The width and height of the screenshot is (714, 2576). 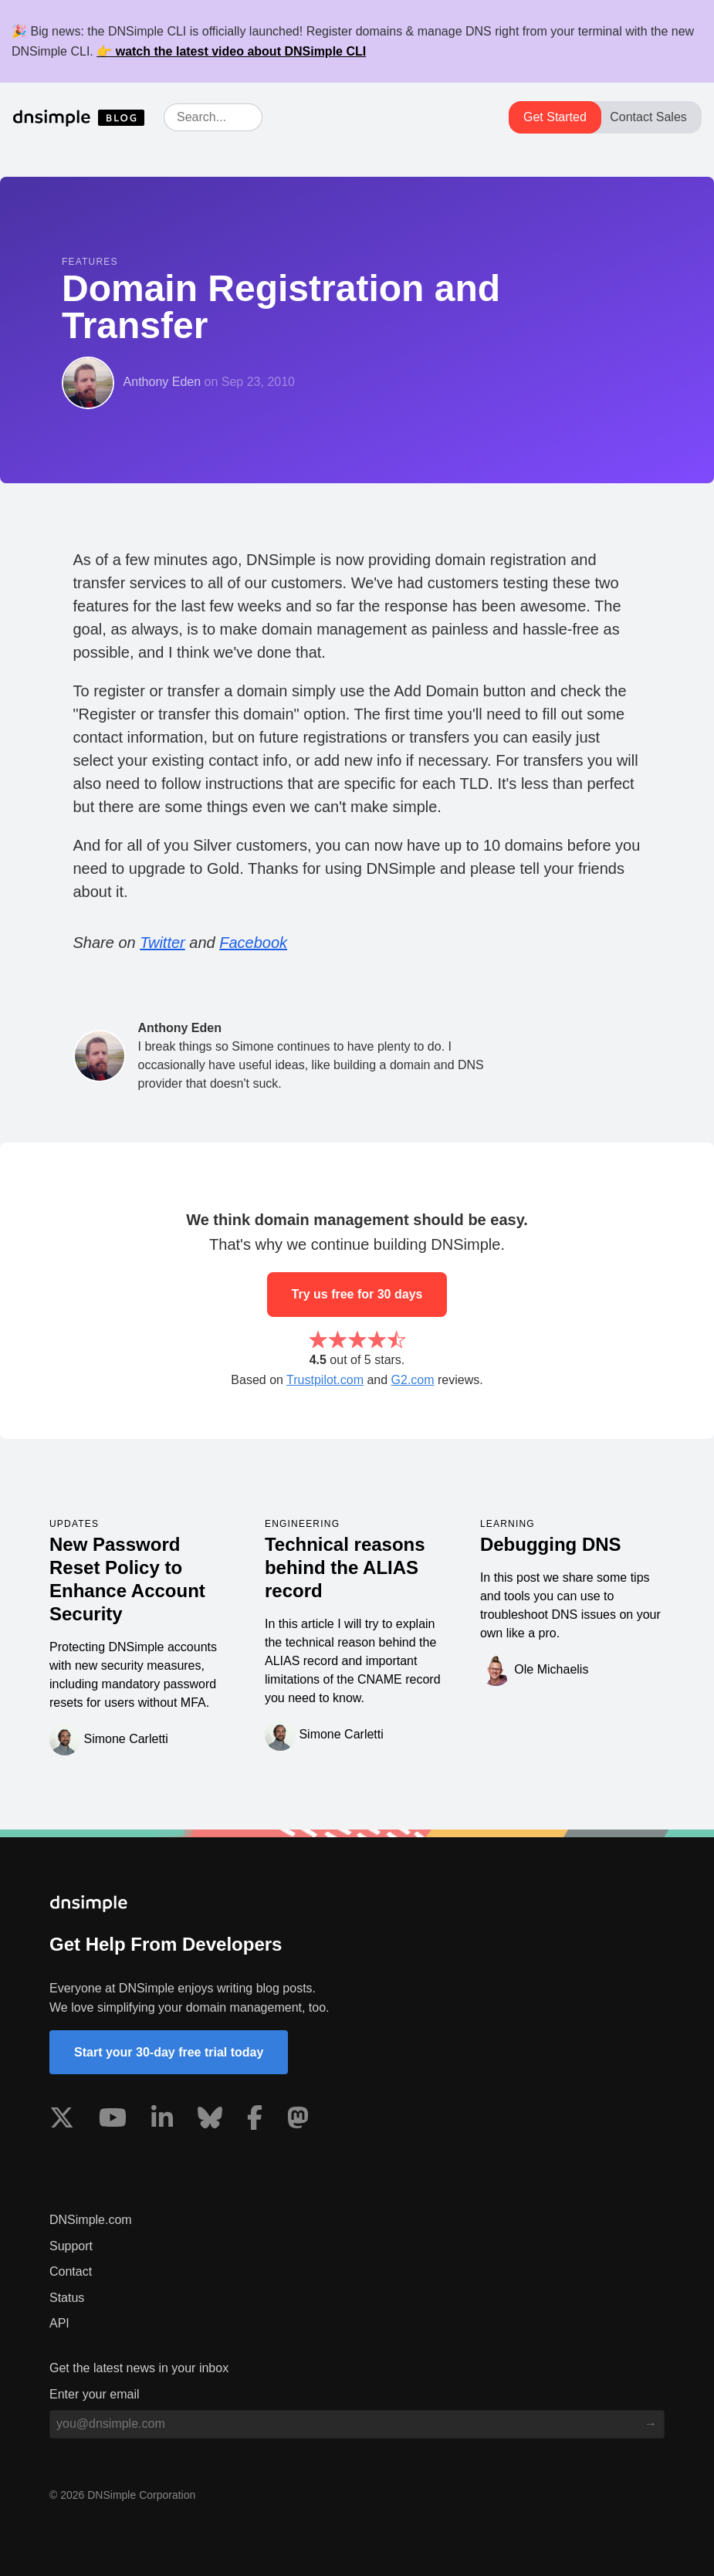 What do you see at coordinates (66, 2297) in the screenshot?
I see `Status` at bounding box center [66, 2297].